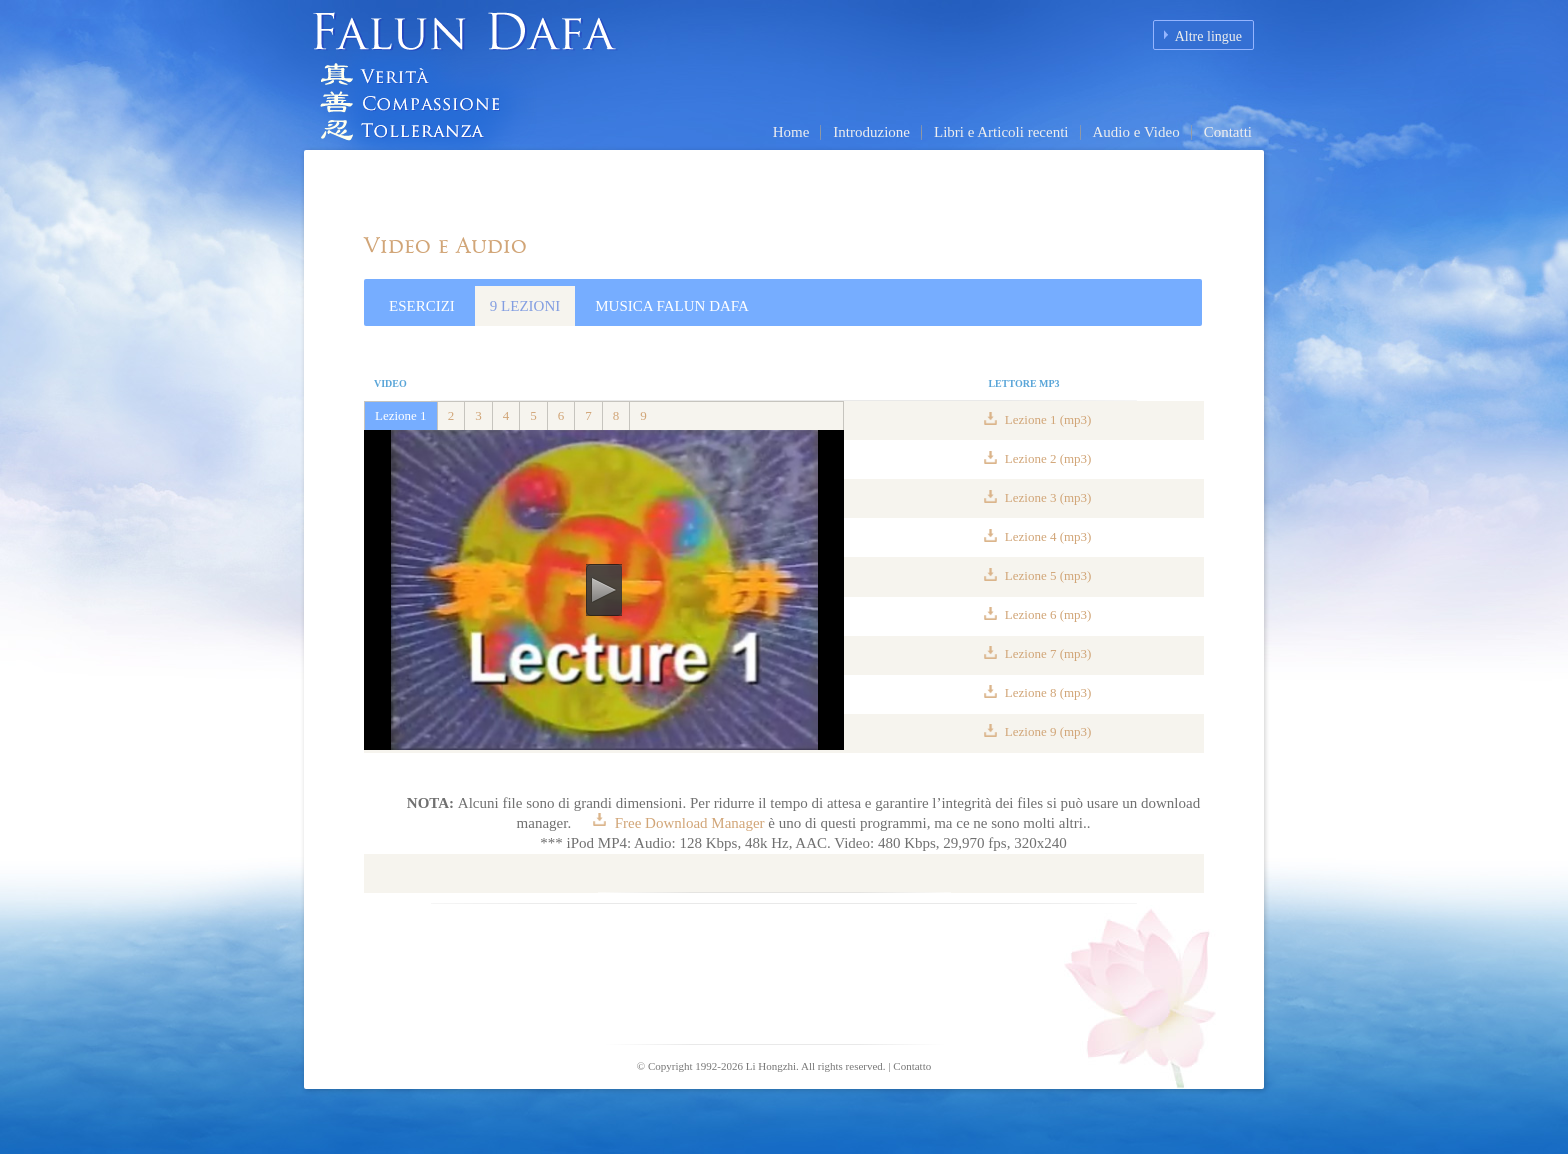 The height and width of the screenshot is (1154, 1568). What do you see at coordinates (1208, 36) in the screenshot?
I see `Altre lingue` at bounding box center [1208, 36].